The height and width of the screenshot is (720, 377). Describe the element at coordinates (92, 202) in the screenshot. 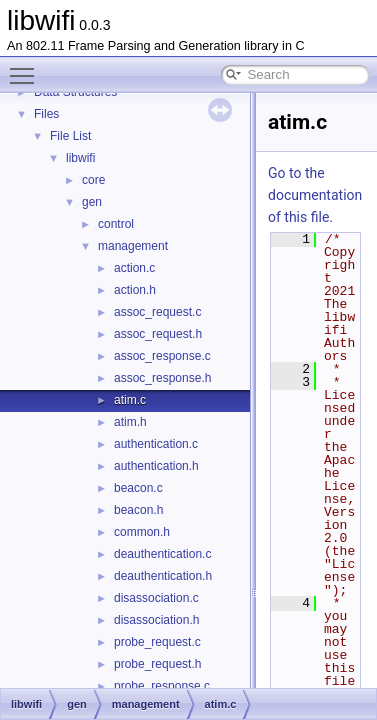

I see `gen` at that location.